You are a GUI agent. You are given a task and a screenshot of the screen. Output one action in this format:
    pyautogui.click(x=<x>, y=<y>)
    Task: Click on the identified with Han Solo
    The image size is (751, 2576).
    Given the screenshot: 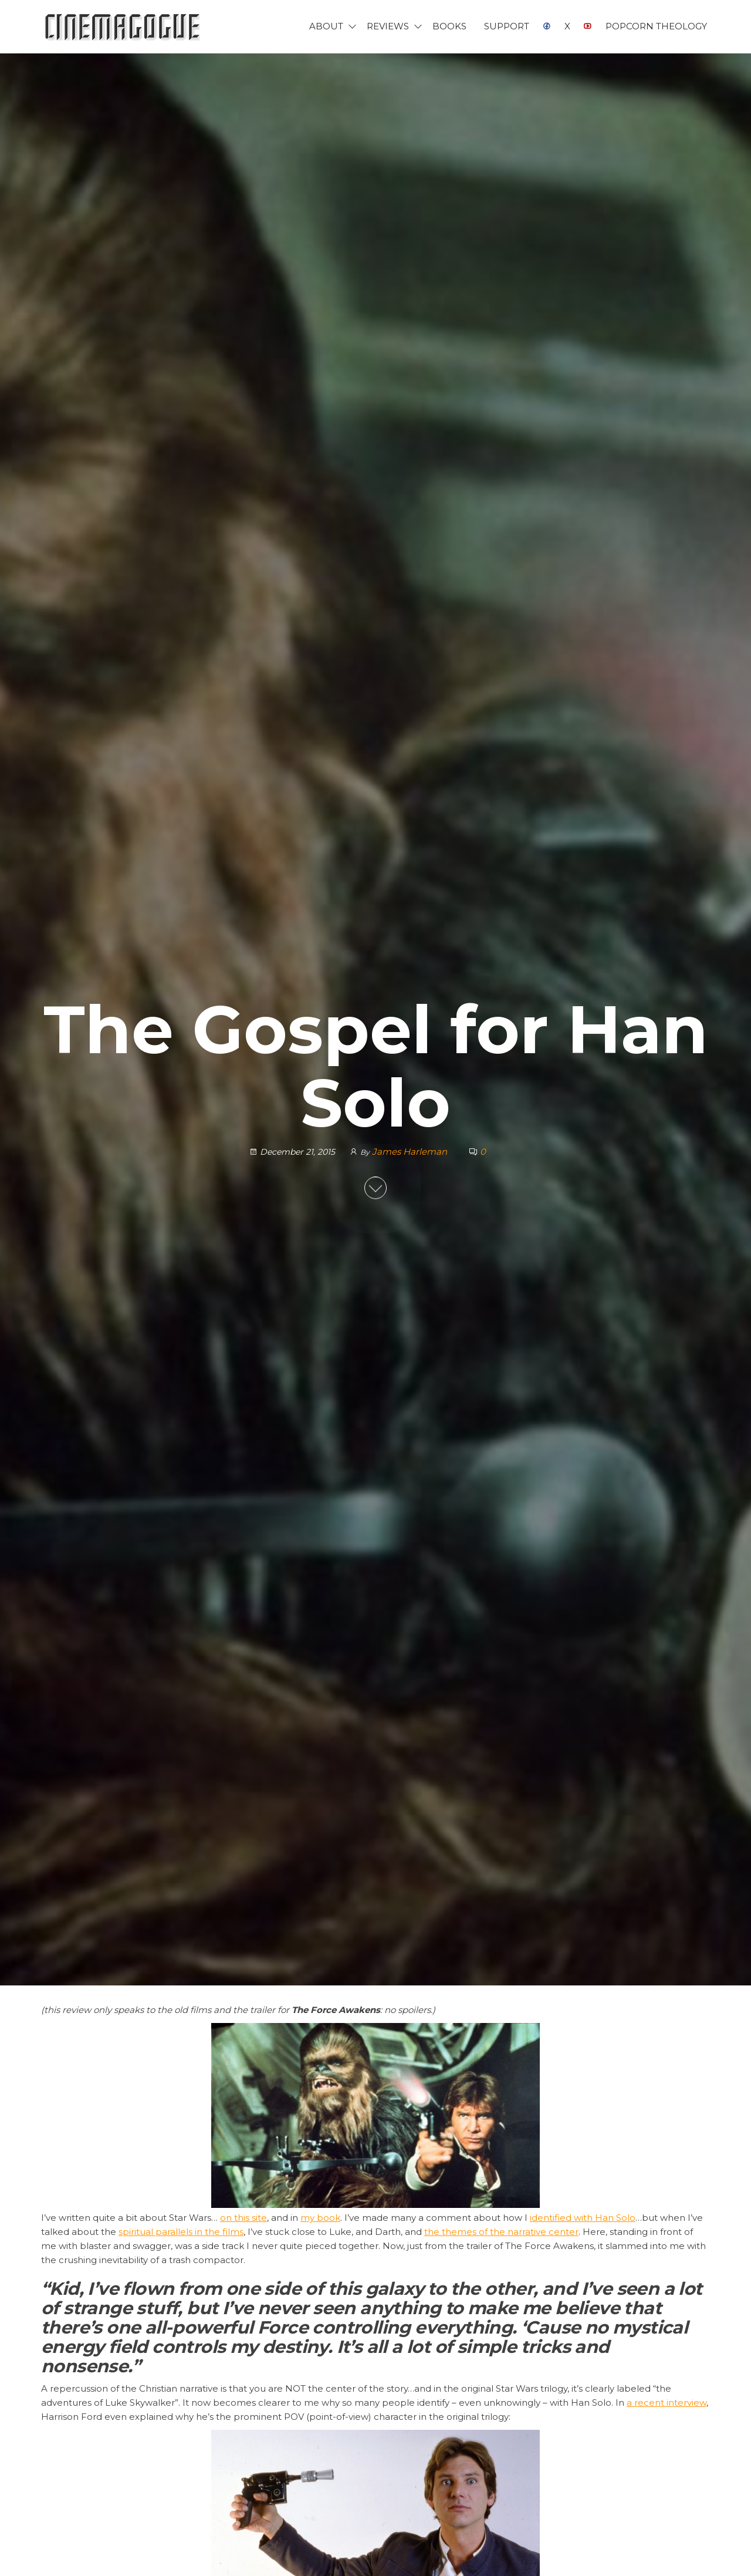 What is the action you would take?
    pyautogui.click(x=582, y=2217)
    